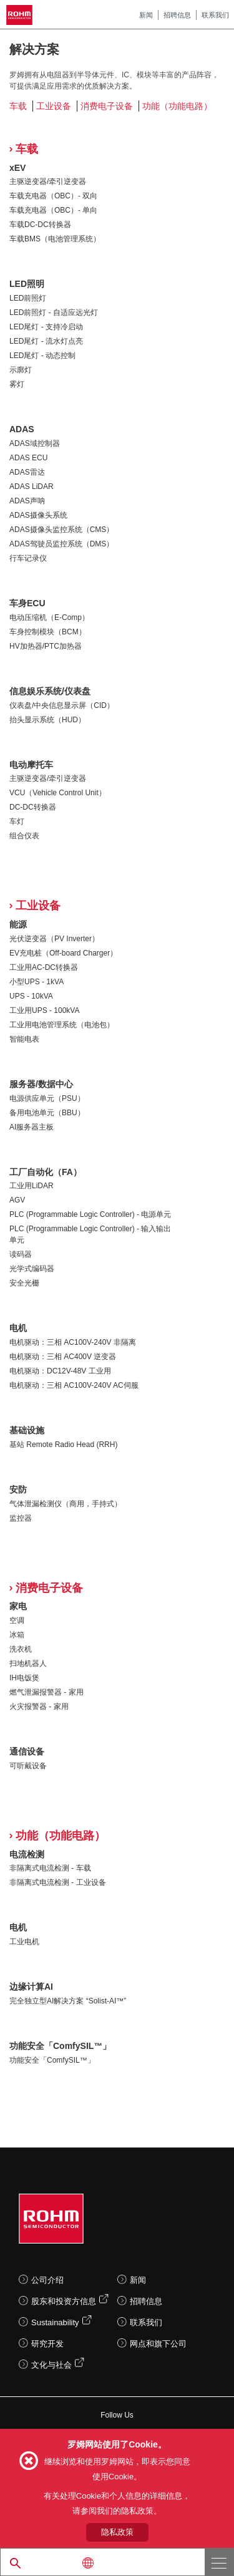 The height and width of the screenshot is (2576, 234). I want to click on 工厂自动化（FA）, so click(45, 1172).